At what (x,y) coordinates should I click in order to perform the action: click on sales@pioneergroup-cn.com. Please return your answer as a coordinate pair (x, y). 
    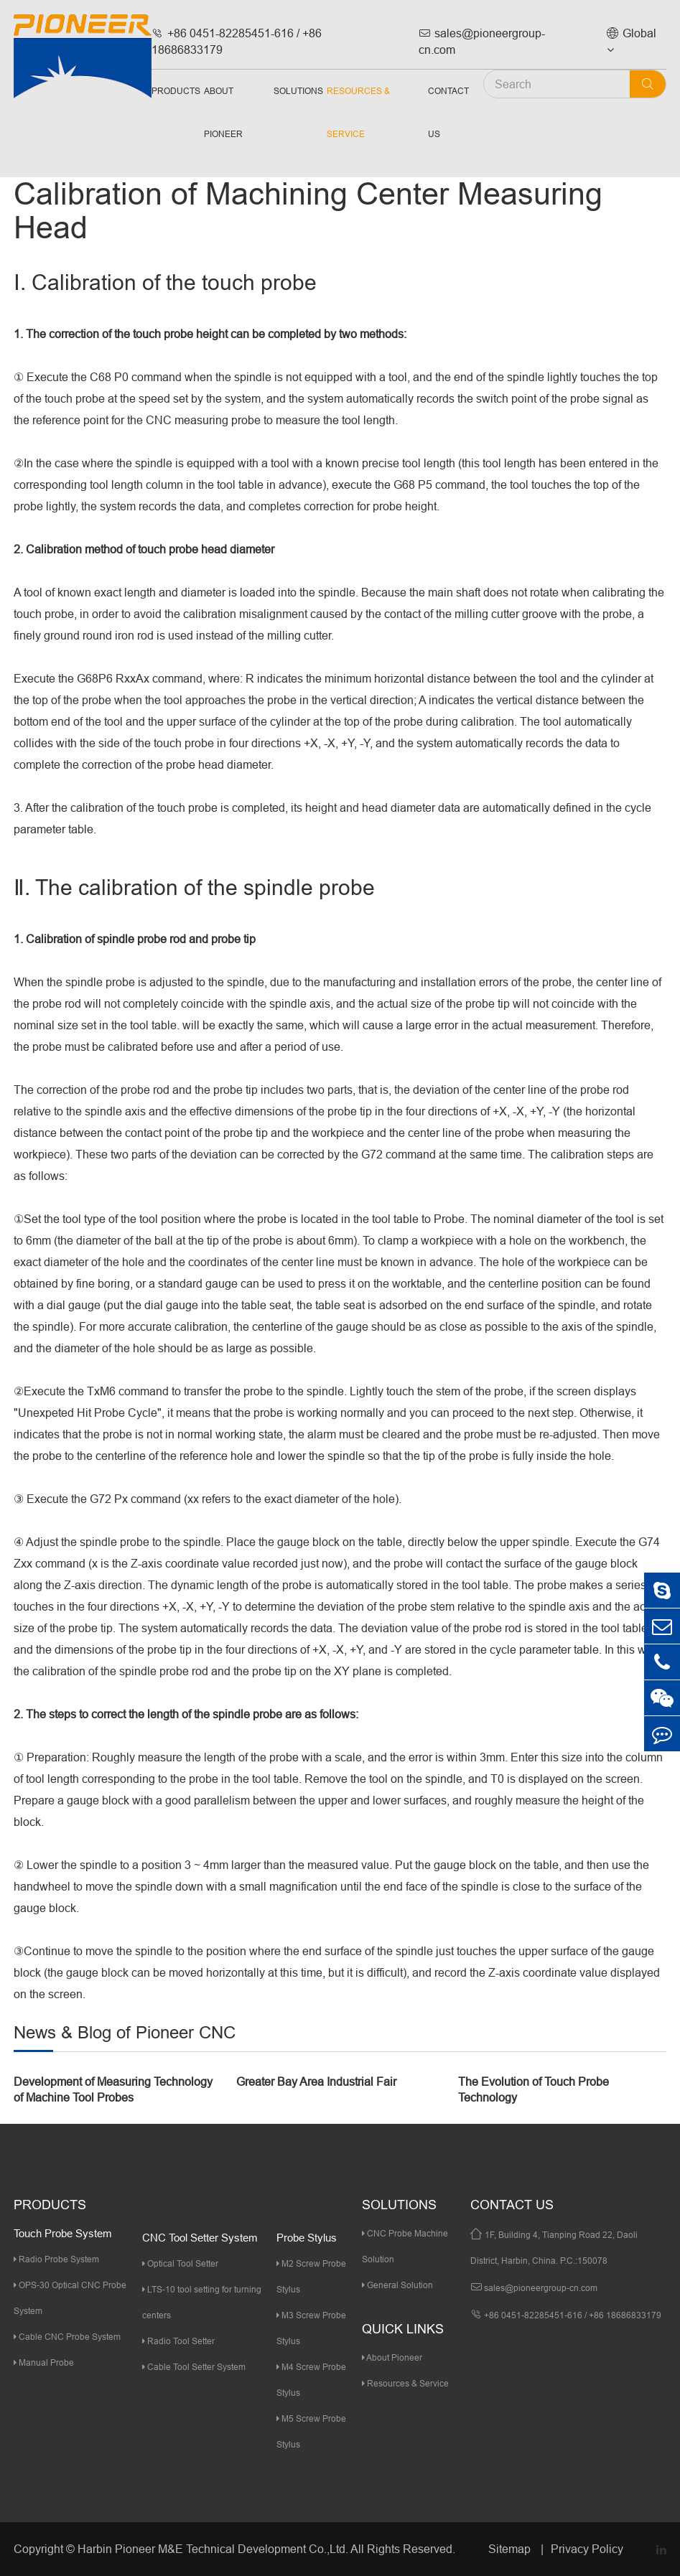
    Looking at the image, I should click on (482, 41).